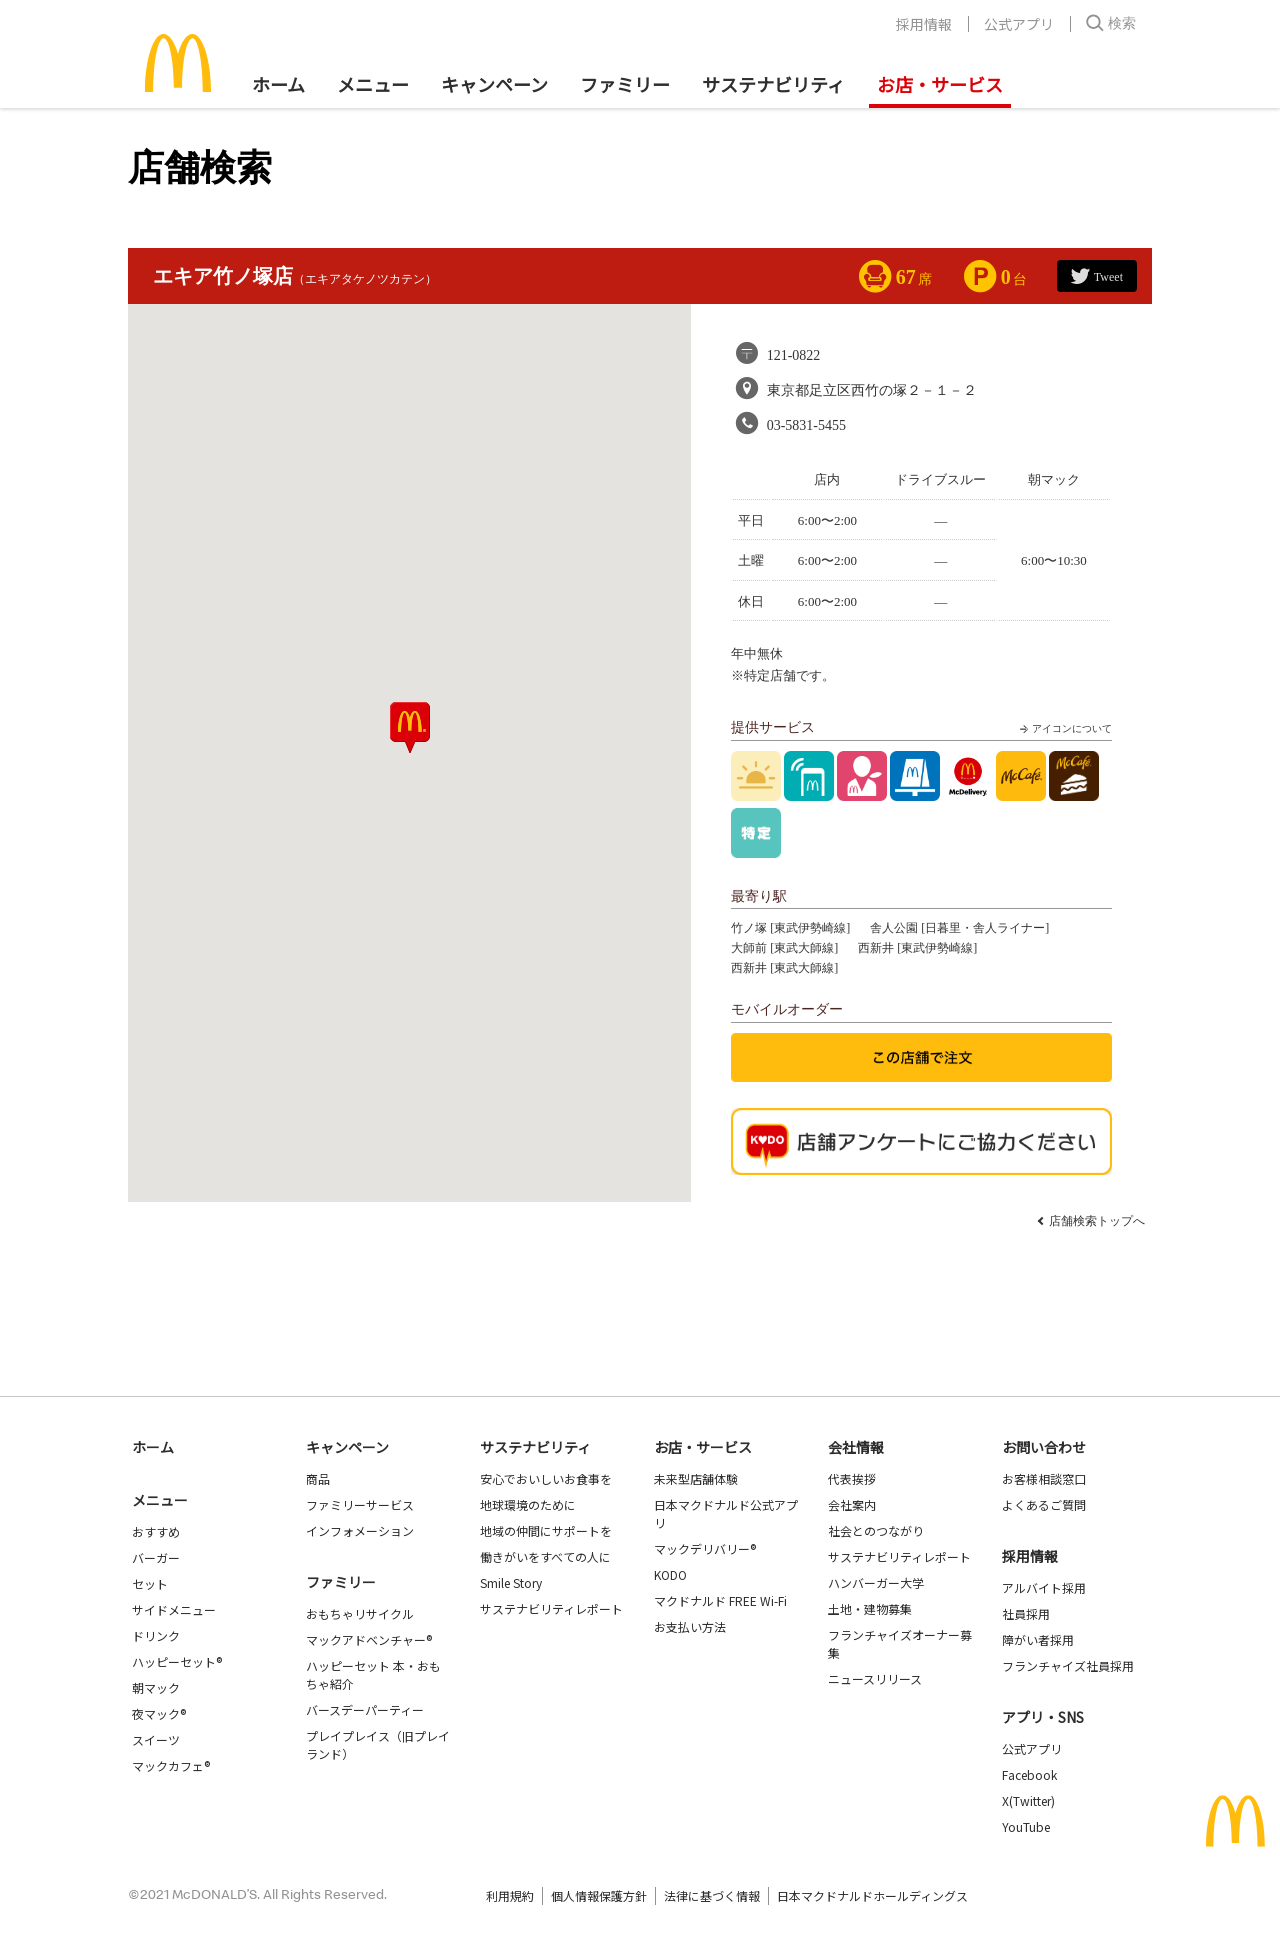  Describe the element at coordinates (876, 1582) in the screenshot. I see `ハンバーガー大学` at that location.